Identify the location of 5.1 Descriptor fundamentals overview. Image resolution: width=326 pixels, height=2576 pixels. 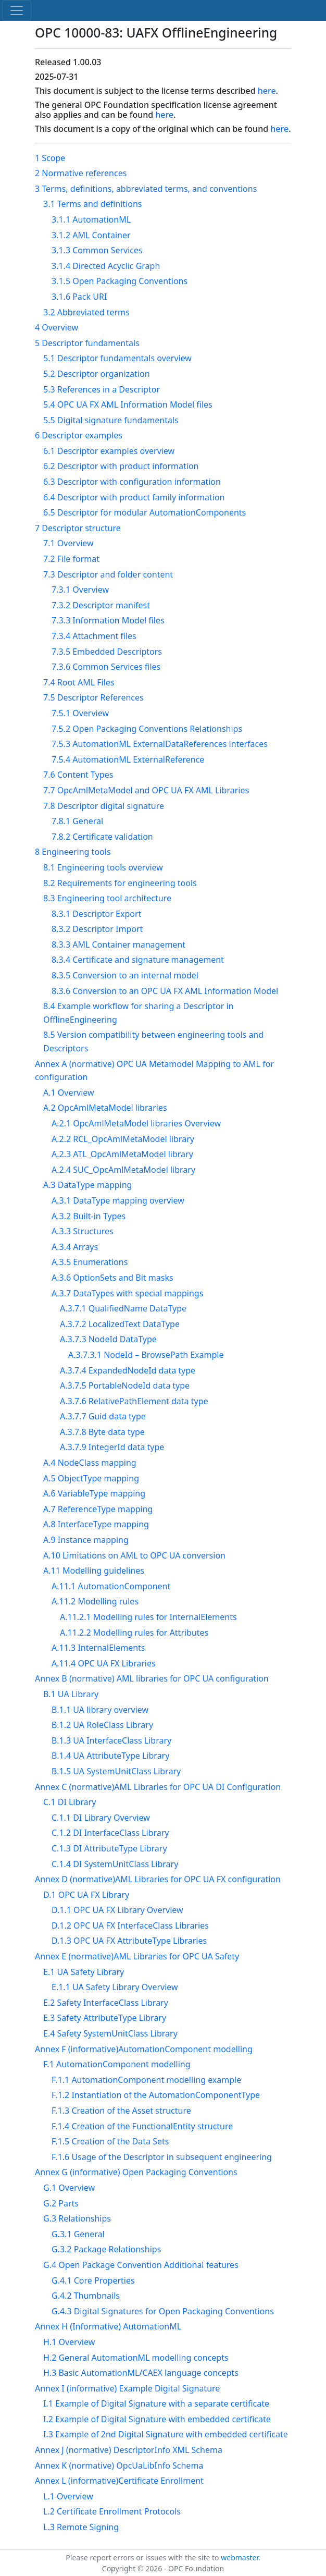
(117, 358).